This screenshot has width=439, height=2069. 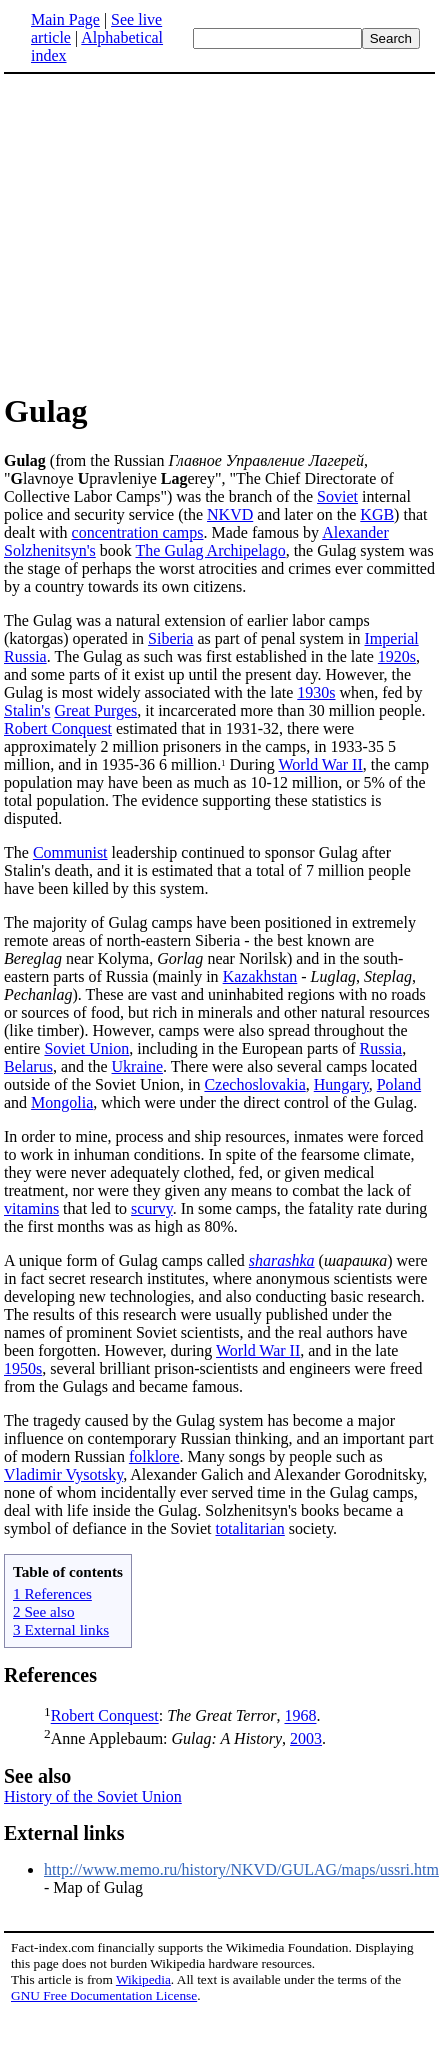 I want to click on External links, so click(x=64, y=1833).